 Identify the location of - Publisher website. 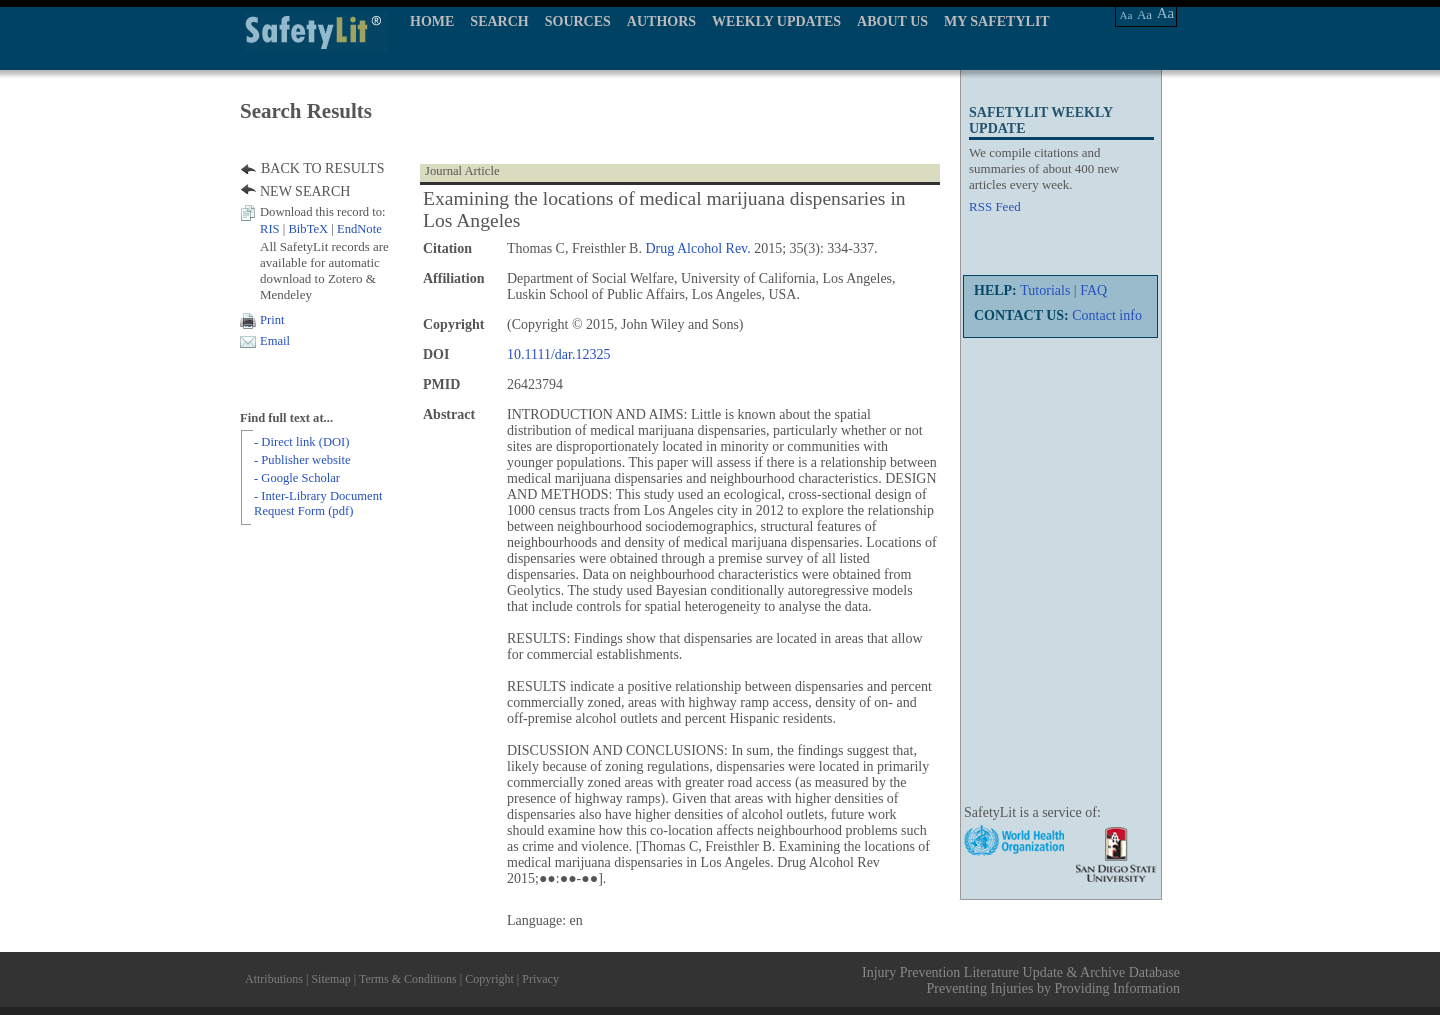
(302, 460).